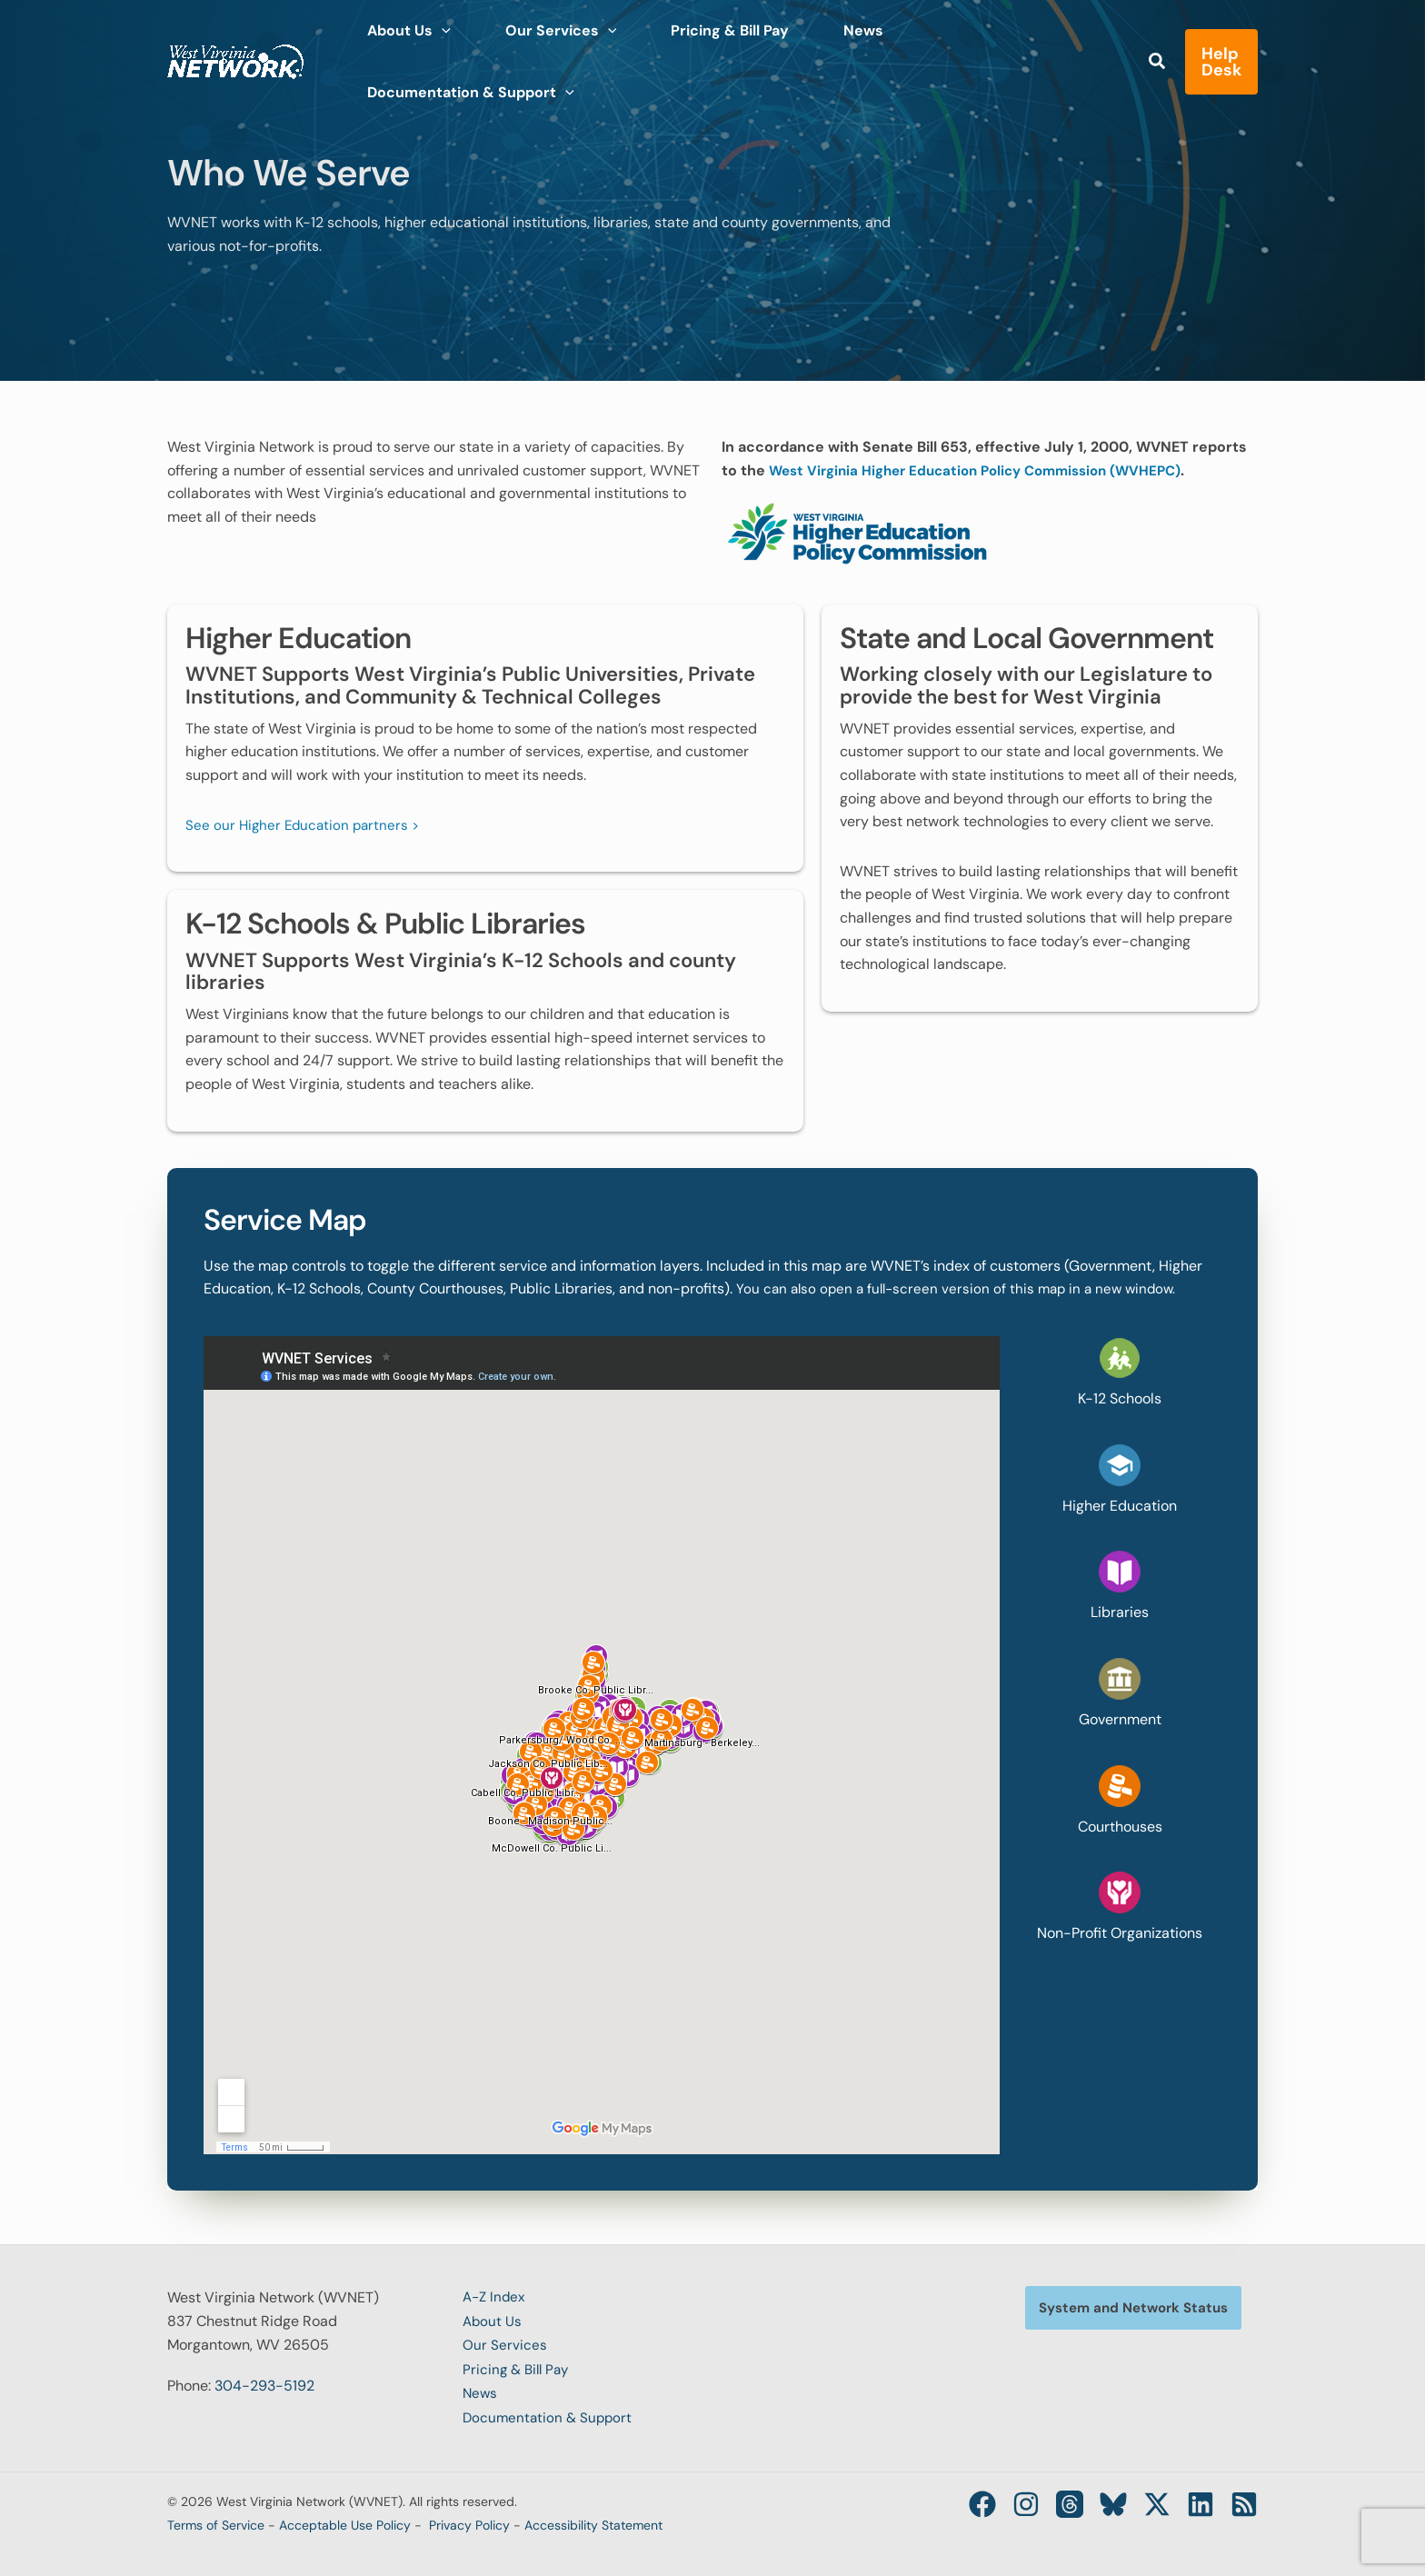 The image size is (1425, 2576). Describe the element at coordinates (469, 2519) in the screenshot. I see `Privacy Policy` at that location.